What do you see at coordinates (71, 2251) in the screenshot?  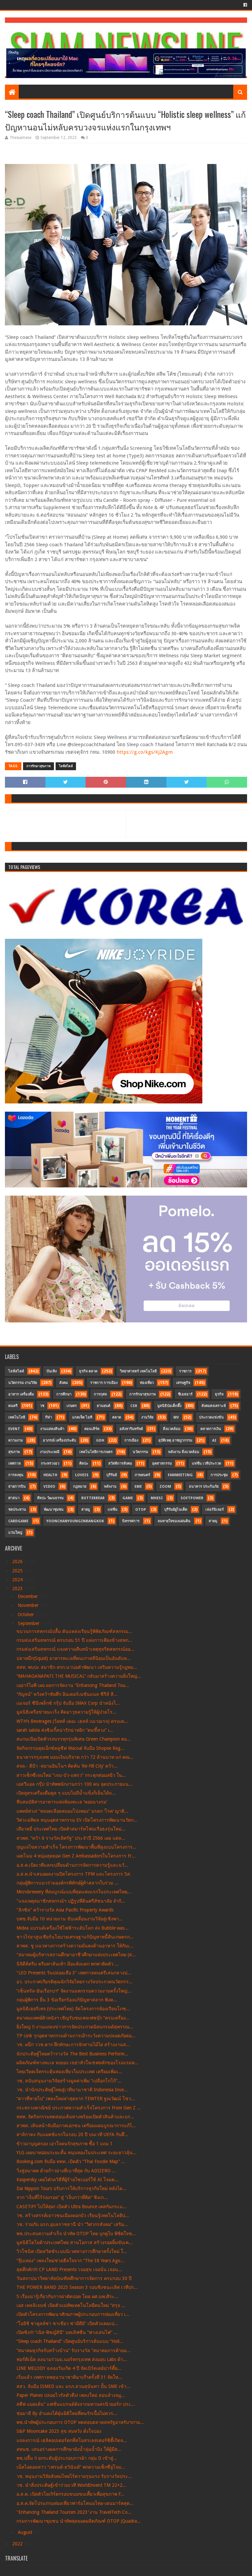 I see `วิวโซนิค เปิดสวิตช์ระบบนิเวศทางการศึกษาครั้งใหม่ ใ...` at bounding box center [71, 2251].